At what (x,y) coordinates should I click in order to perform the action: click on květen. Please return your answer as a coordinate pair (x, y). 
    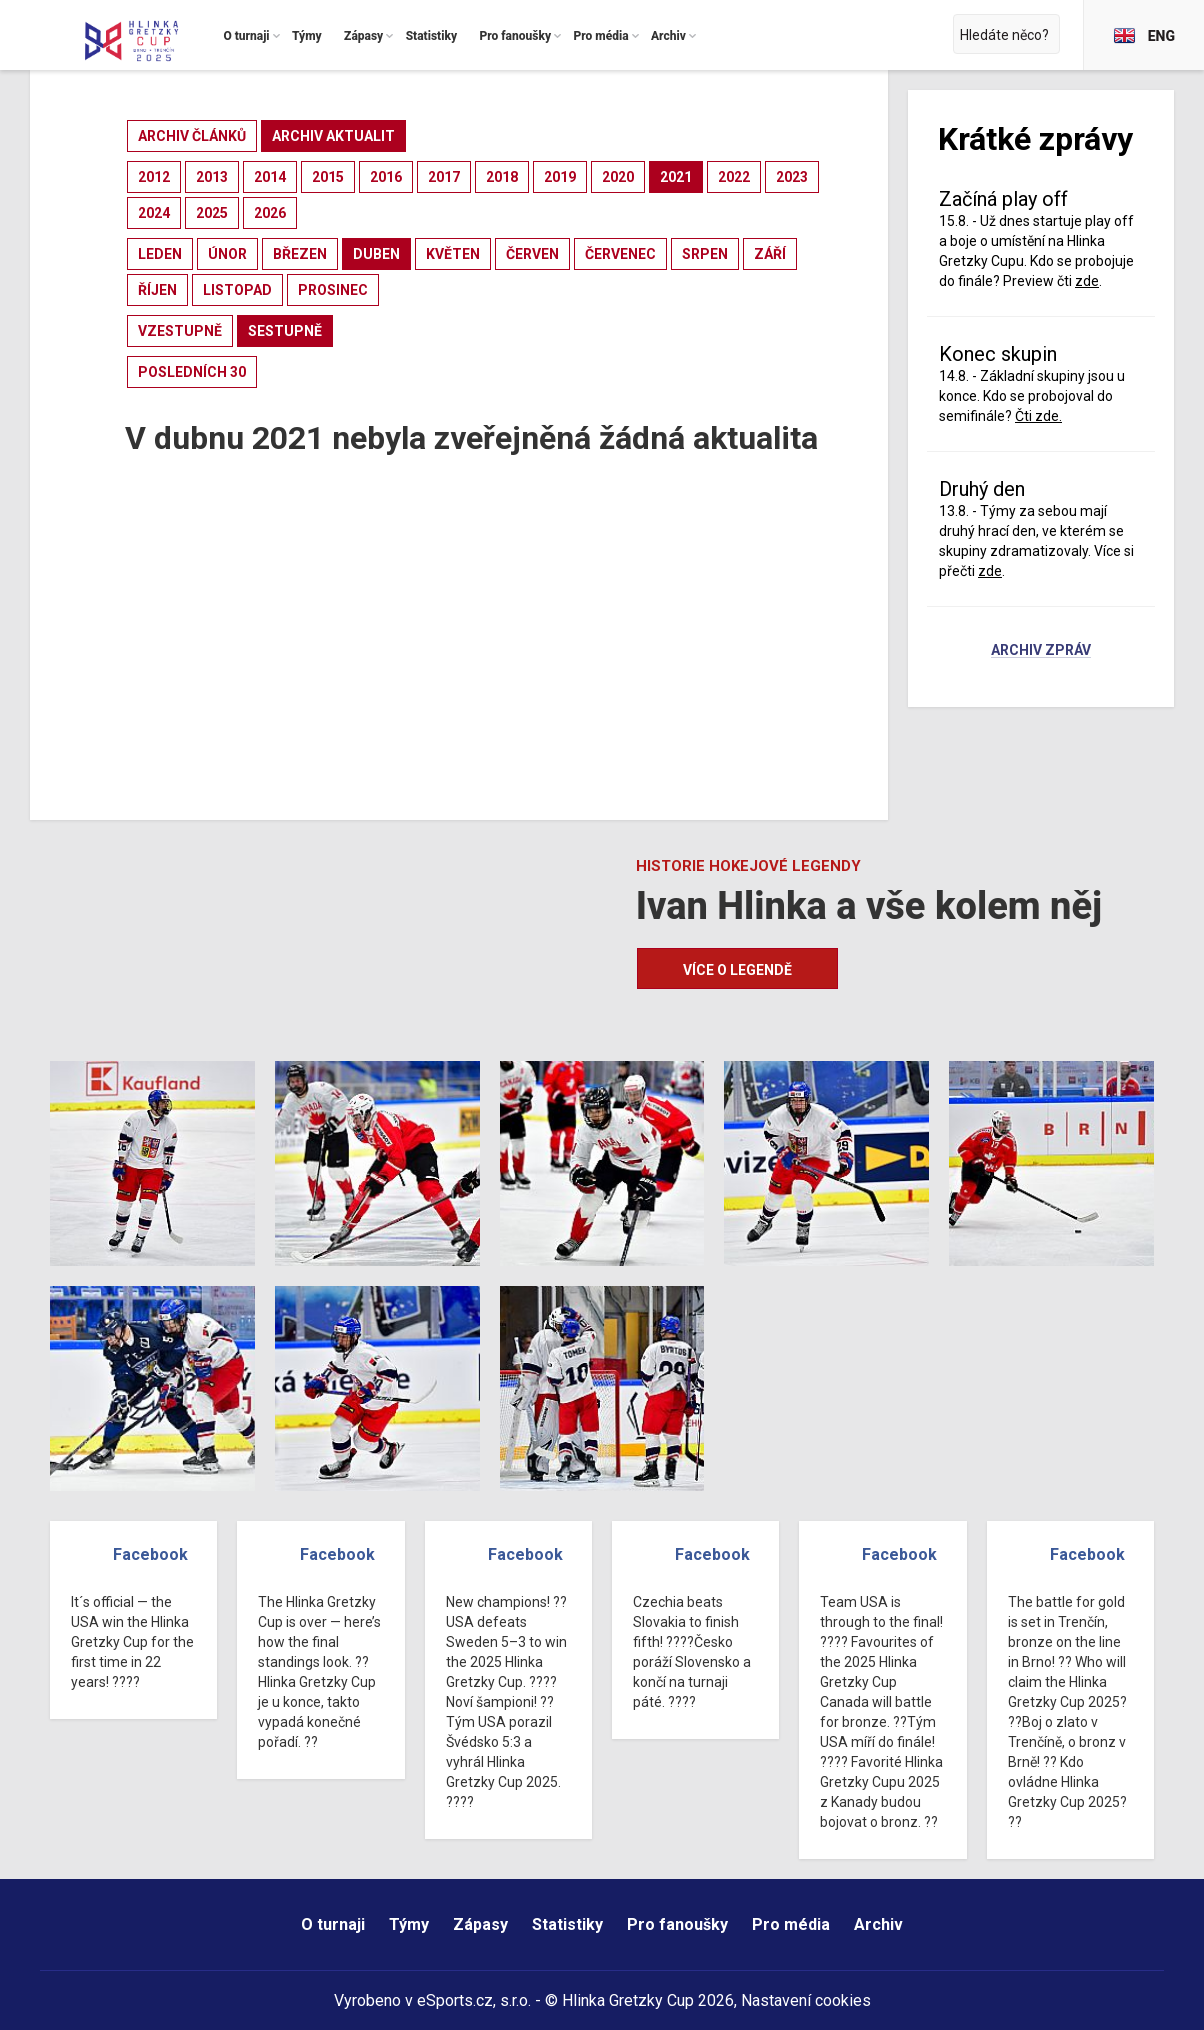
    Looking at the image, I should click on (453, 254).